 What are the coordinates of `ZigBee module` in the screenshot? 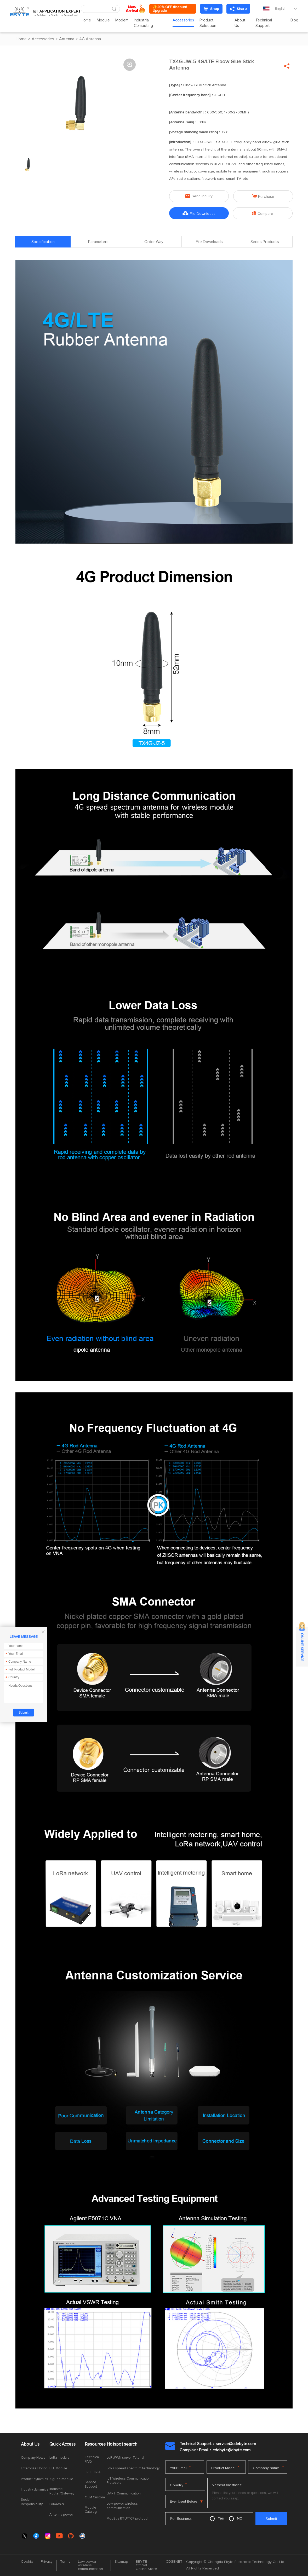 It's located at (61, 2479).